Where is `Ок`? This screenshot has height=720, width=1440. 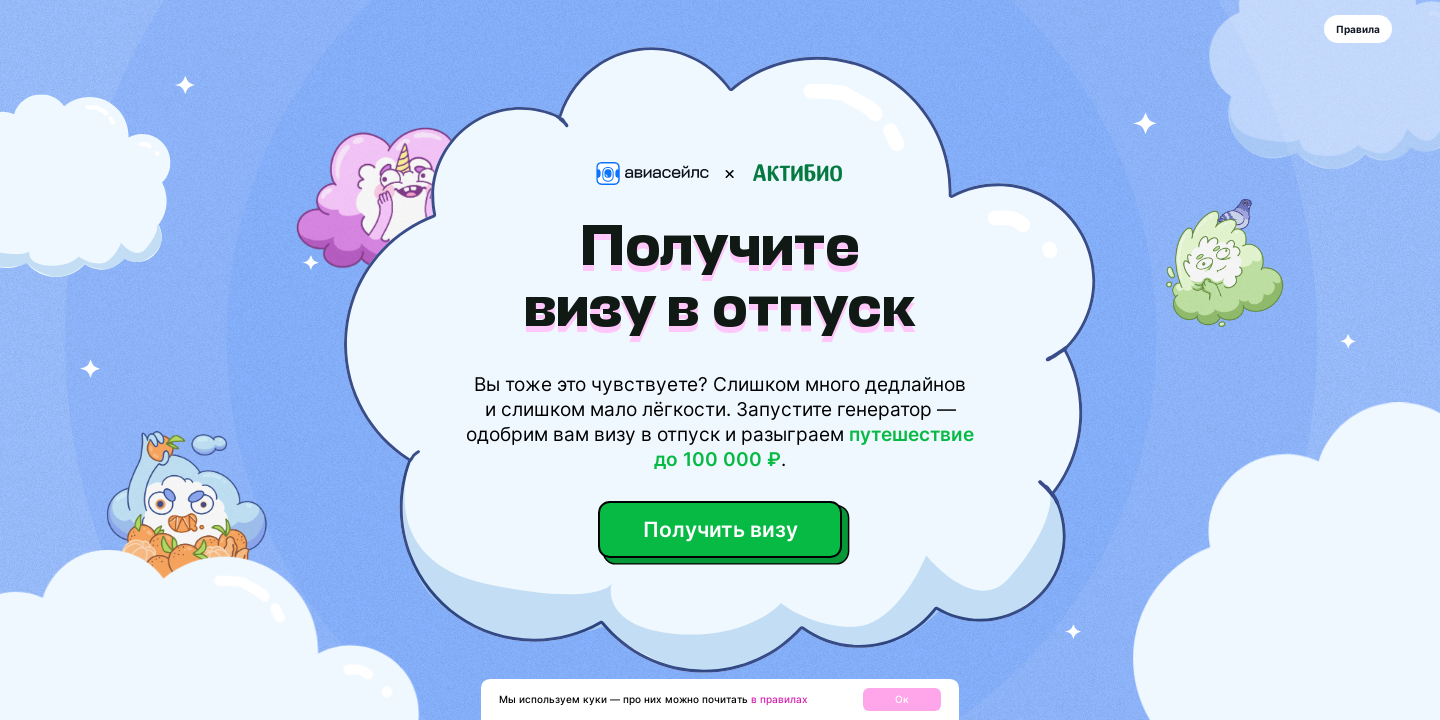 Ок is located at coordinates (902, 699).